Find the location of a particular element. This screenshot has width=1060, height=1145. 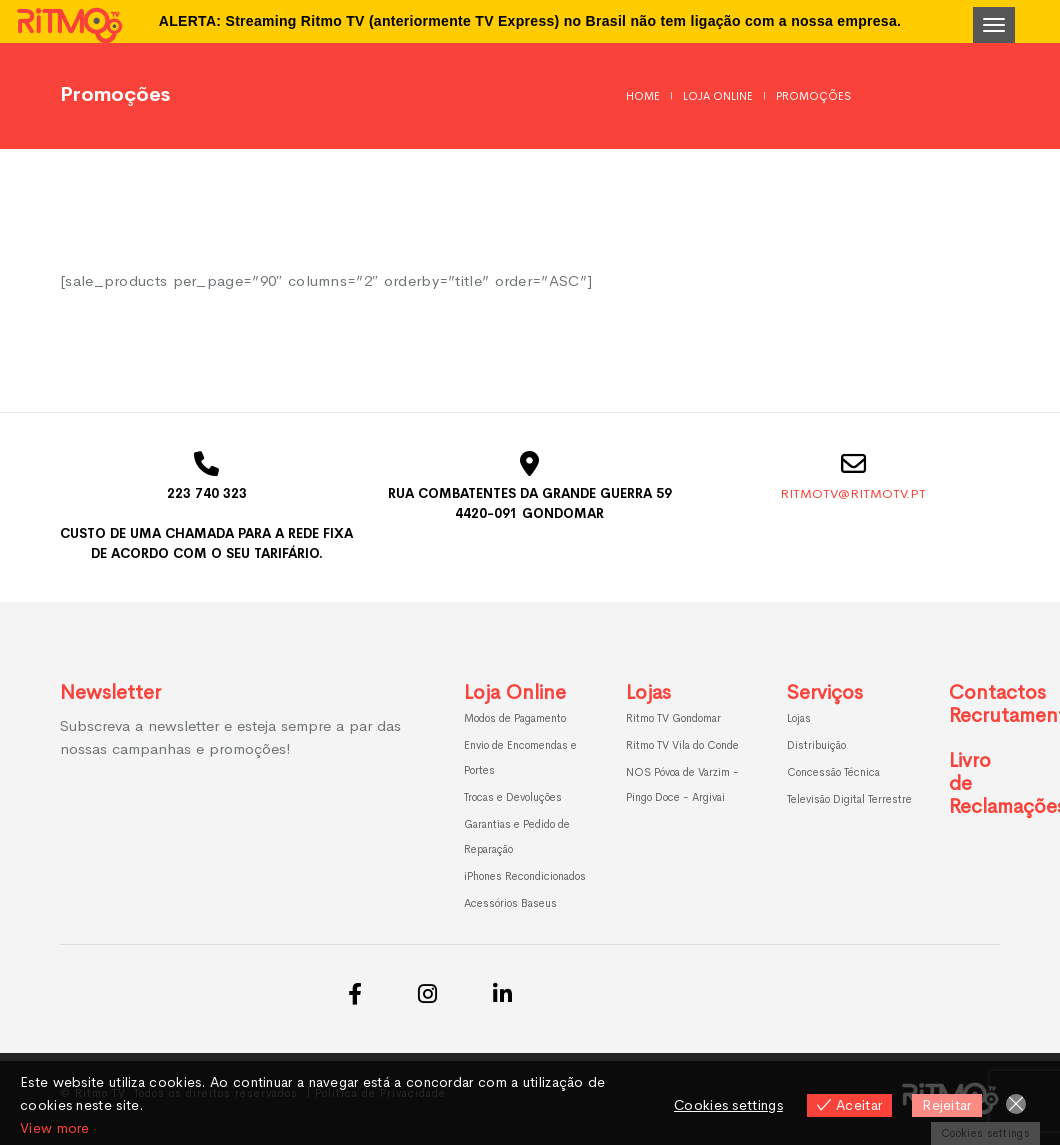

Distribuição is located at coordinates (816, 745).